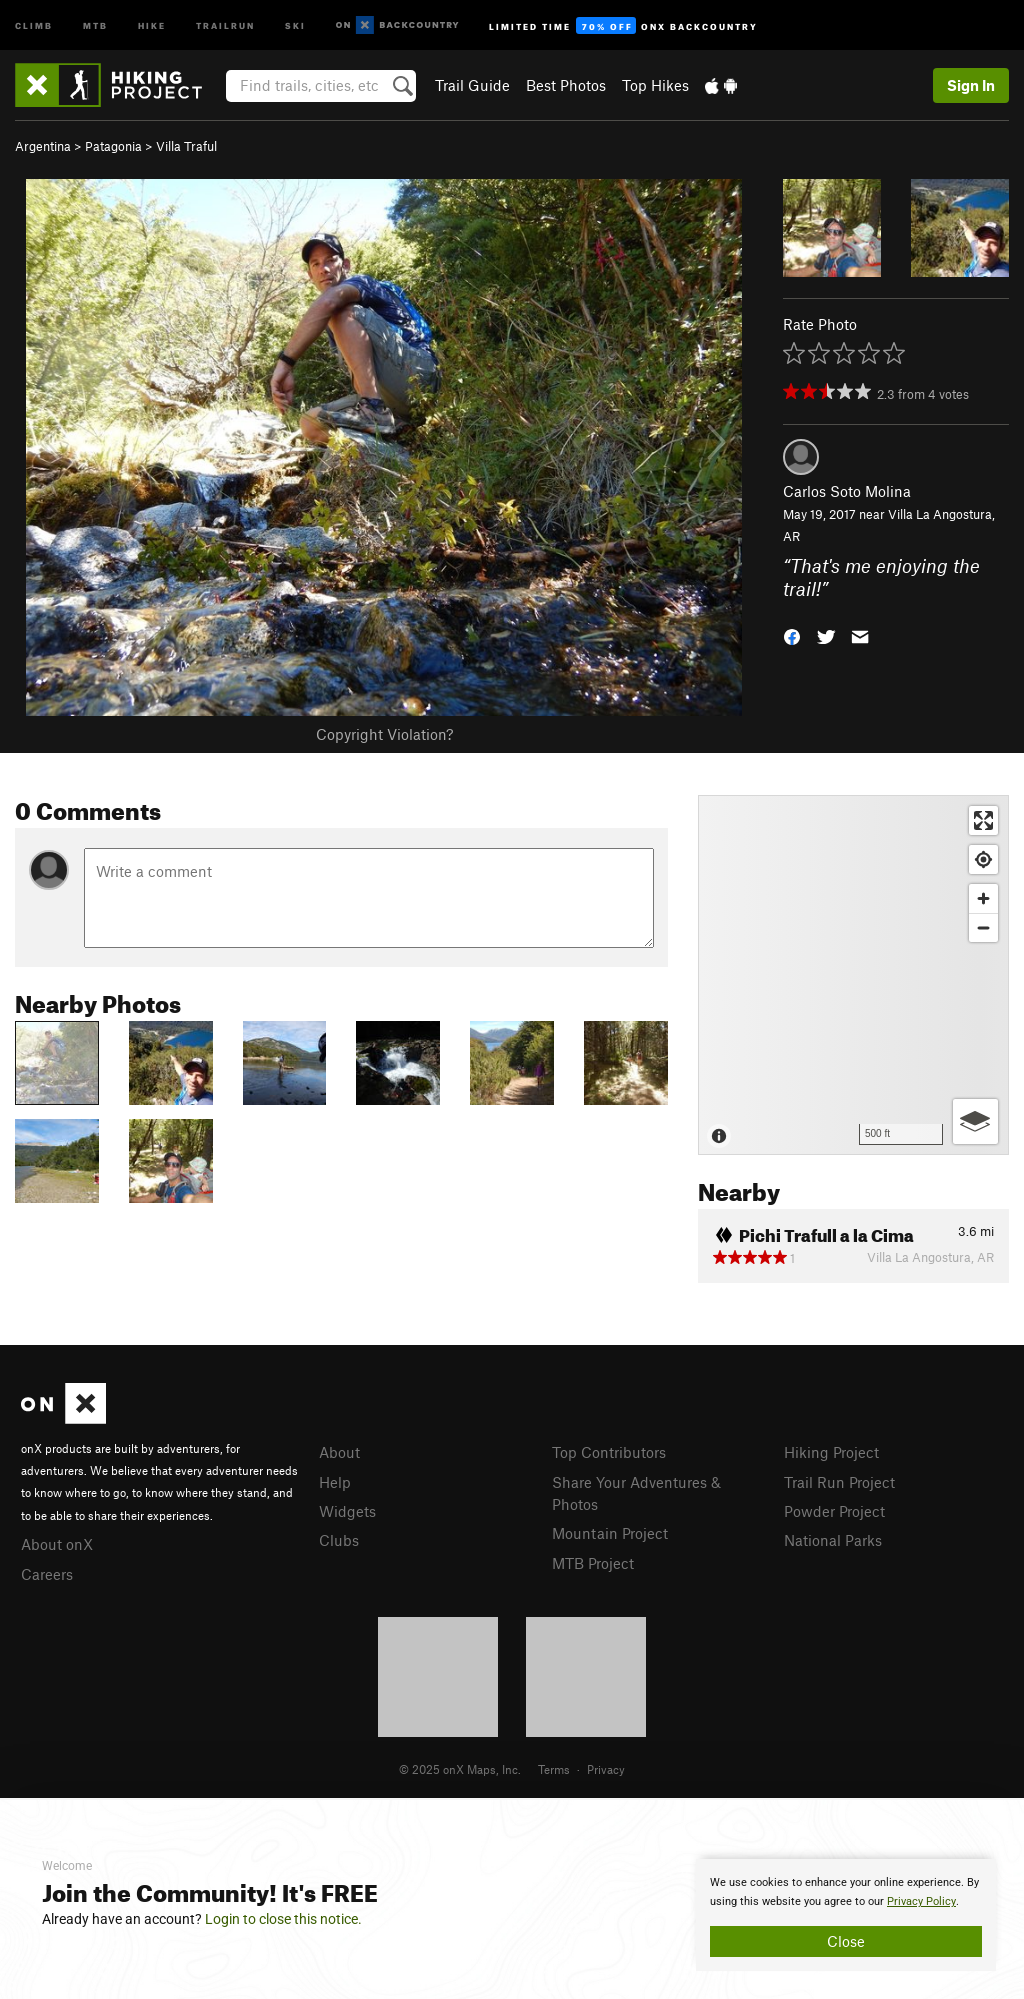 This screenshot has height=1999, width=1024. What do you see at coordinates (831, 1452) in the screenshot?
I see `Hiking Project` at bounding box center [831, 1452].